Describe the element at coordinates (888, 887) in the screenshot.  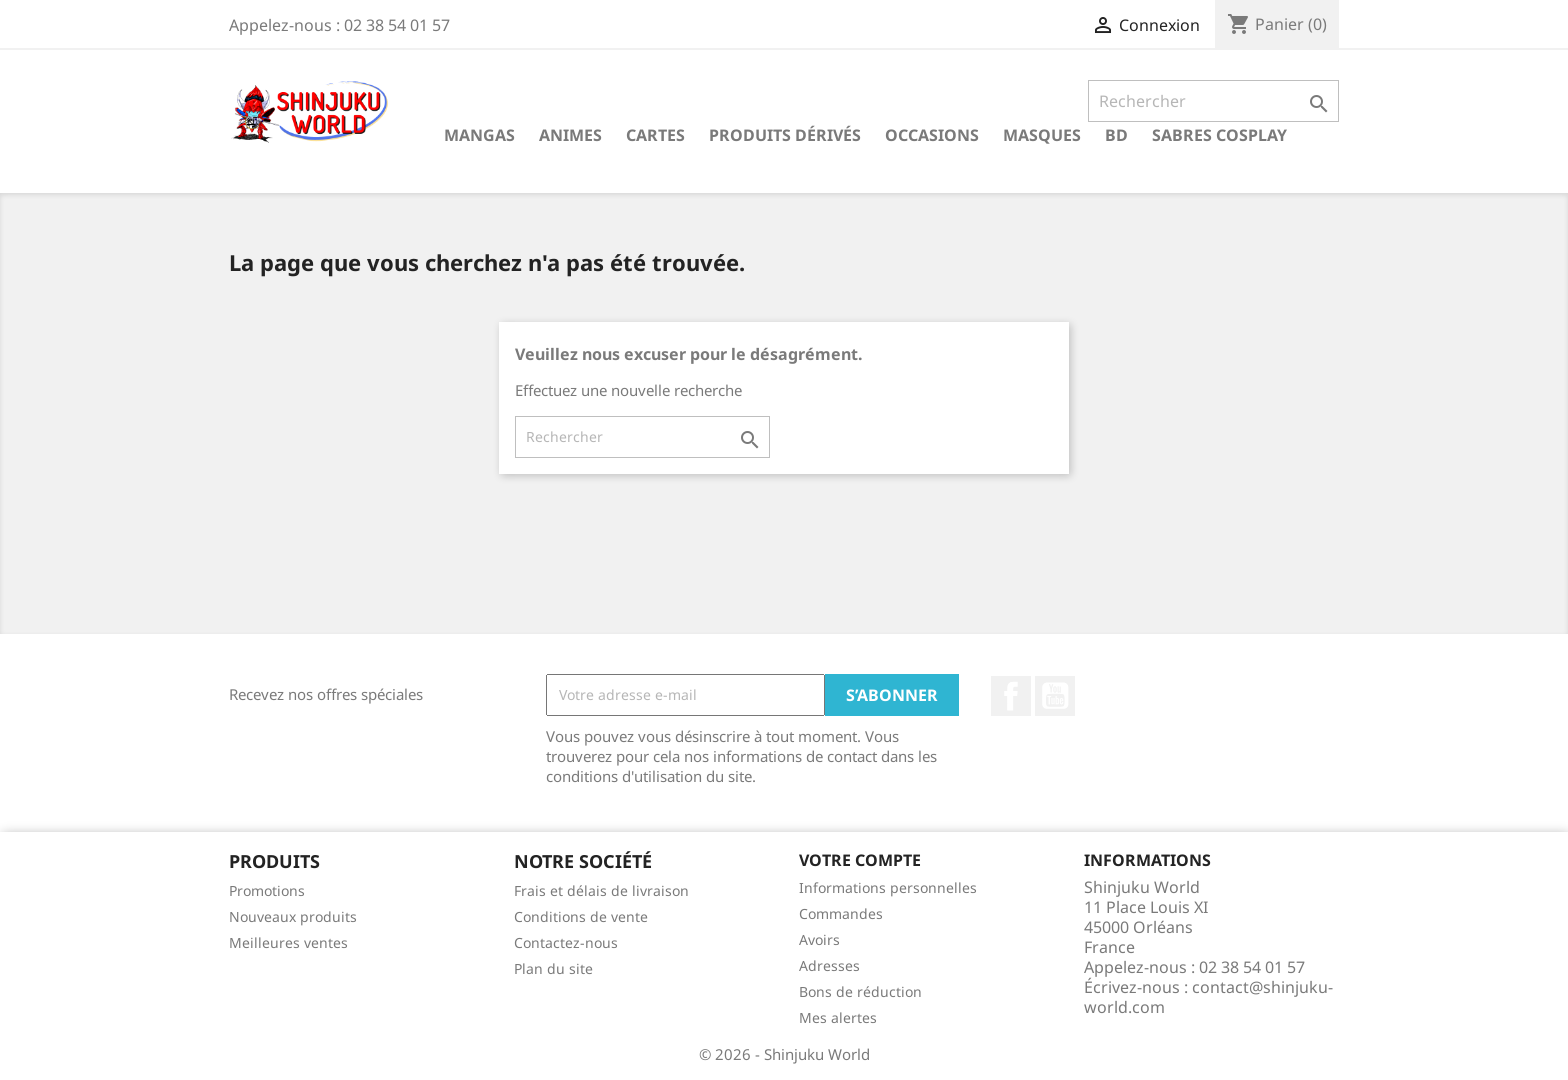
I see `Informations personnelles` at that location.